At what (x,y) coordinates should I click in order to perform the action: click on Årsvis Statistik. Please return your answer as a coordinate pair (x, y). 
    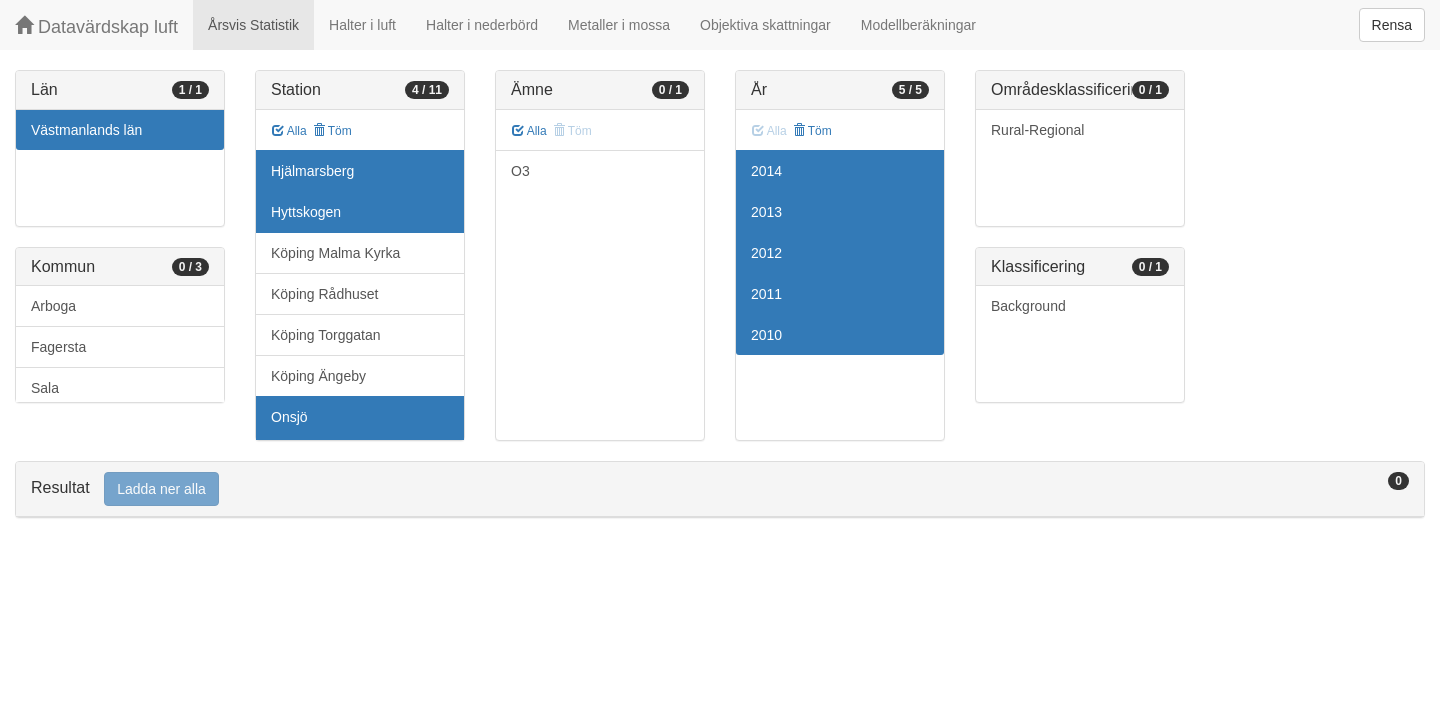
    Looking at the image, I should click on (253, 25).